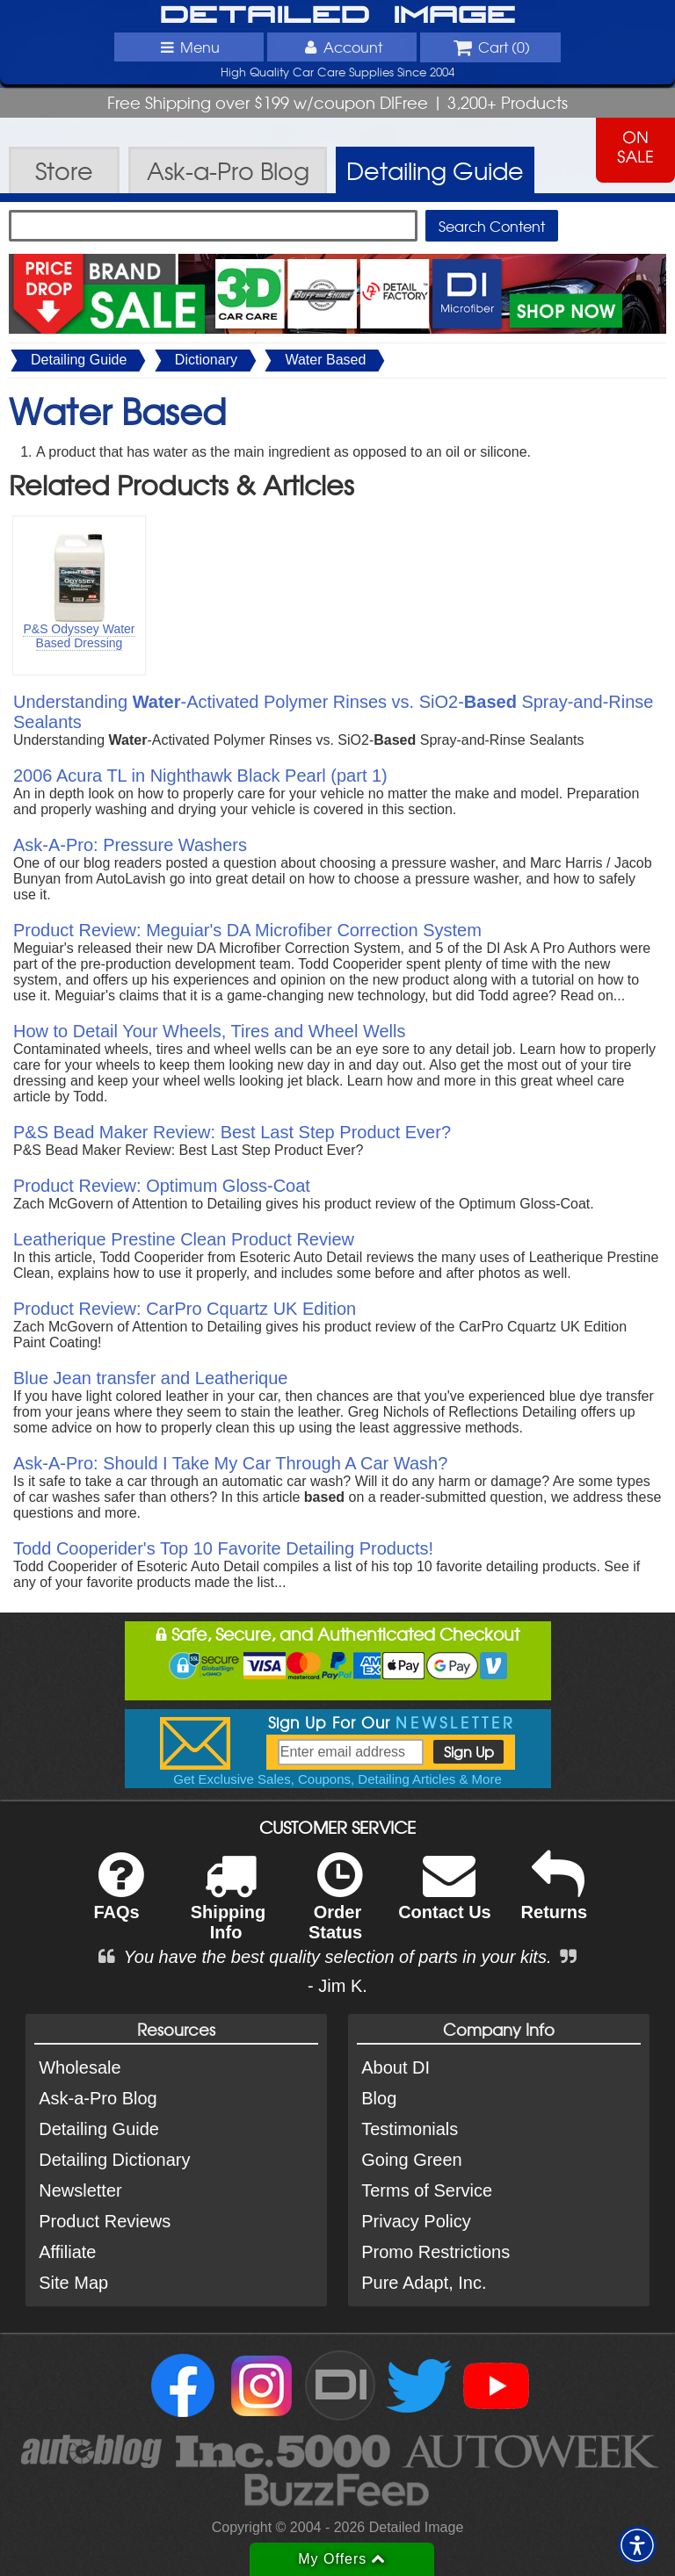 The width and height of the screenshot is (675, 2576). What do you see at coordinates (223, 1548) in the screenshot?
I see `Todd Cooperider's Top 10 Favorite Detailing Products!` at bounding box center [223, 1548].